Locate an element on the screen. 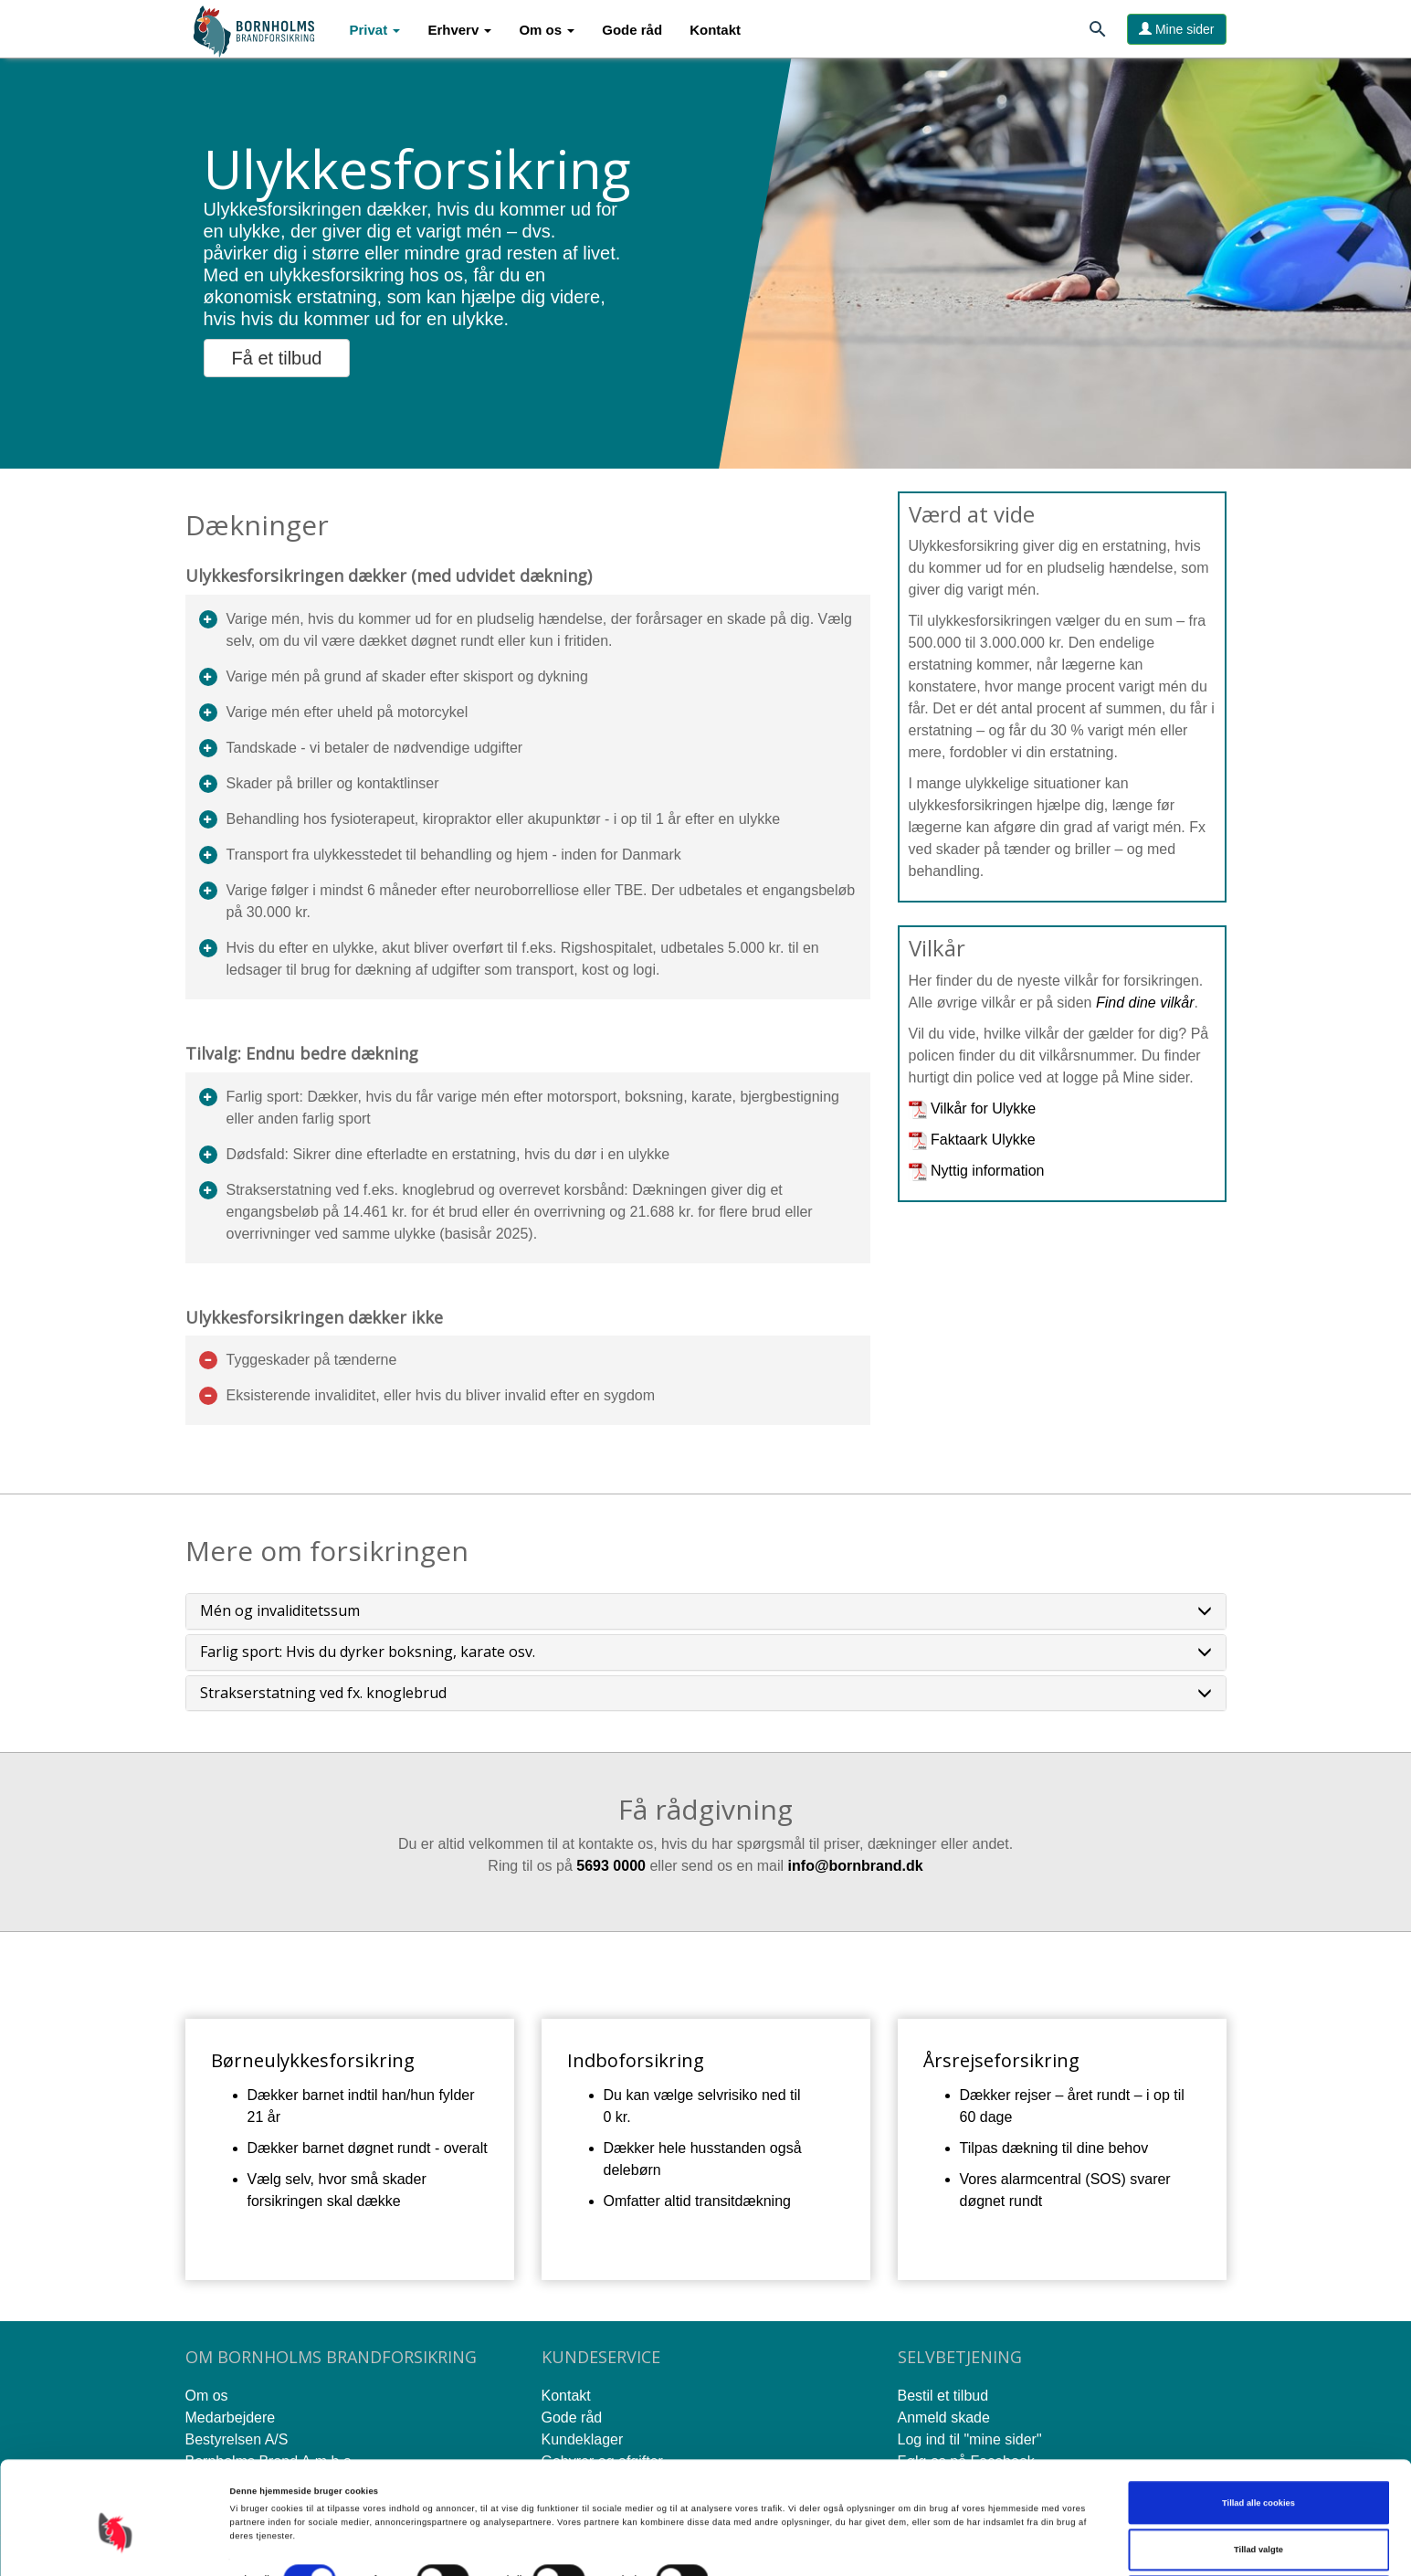  Vis detaljer is located at coordinates (753, 2520).